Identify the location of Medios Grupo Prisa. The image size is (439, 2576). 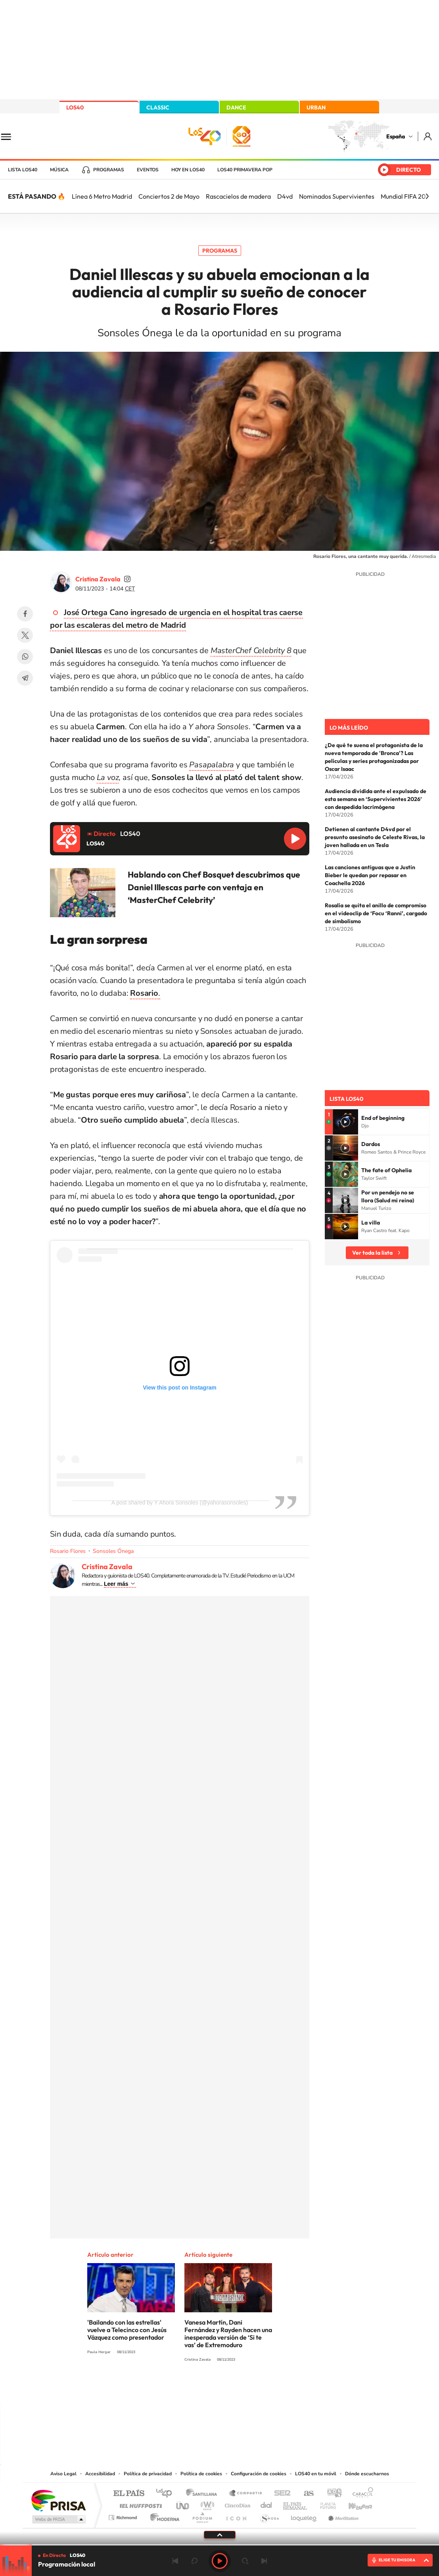
(58, 2519).